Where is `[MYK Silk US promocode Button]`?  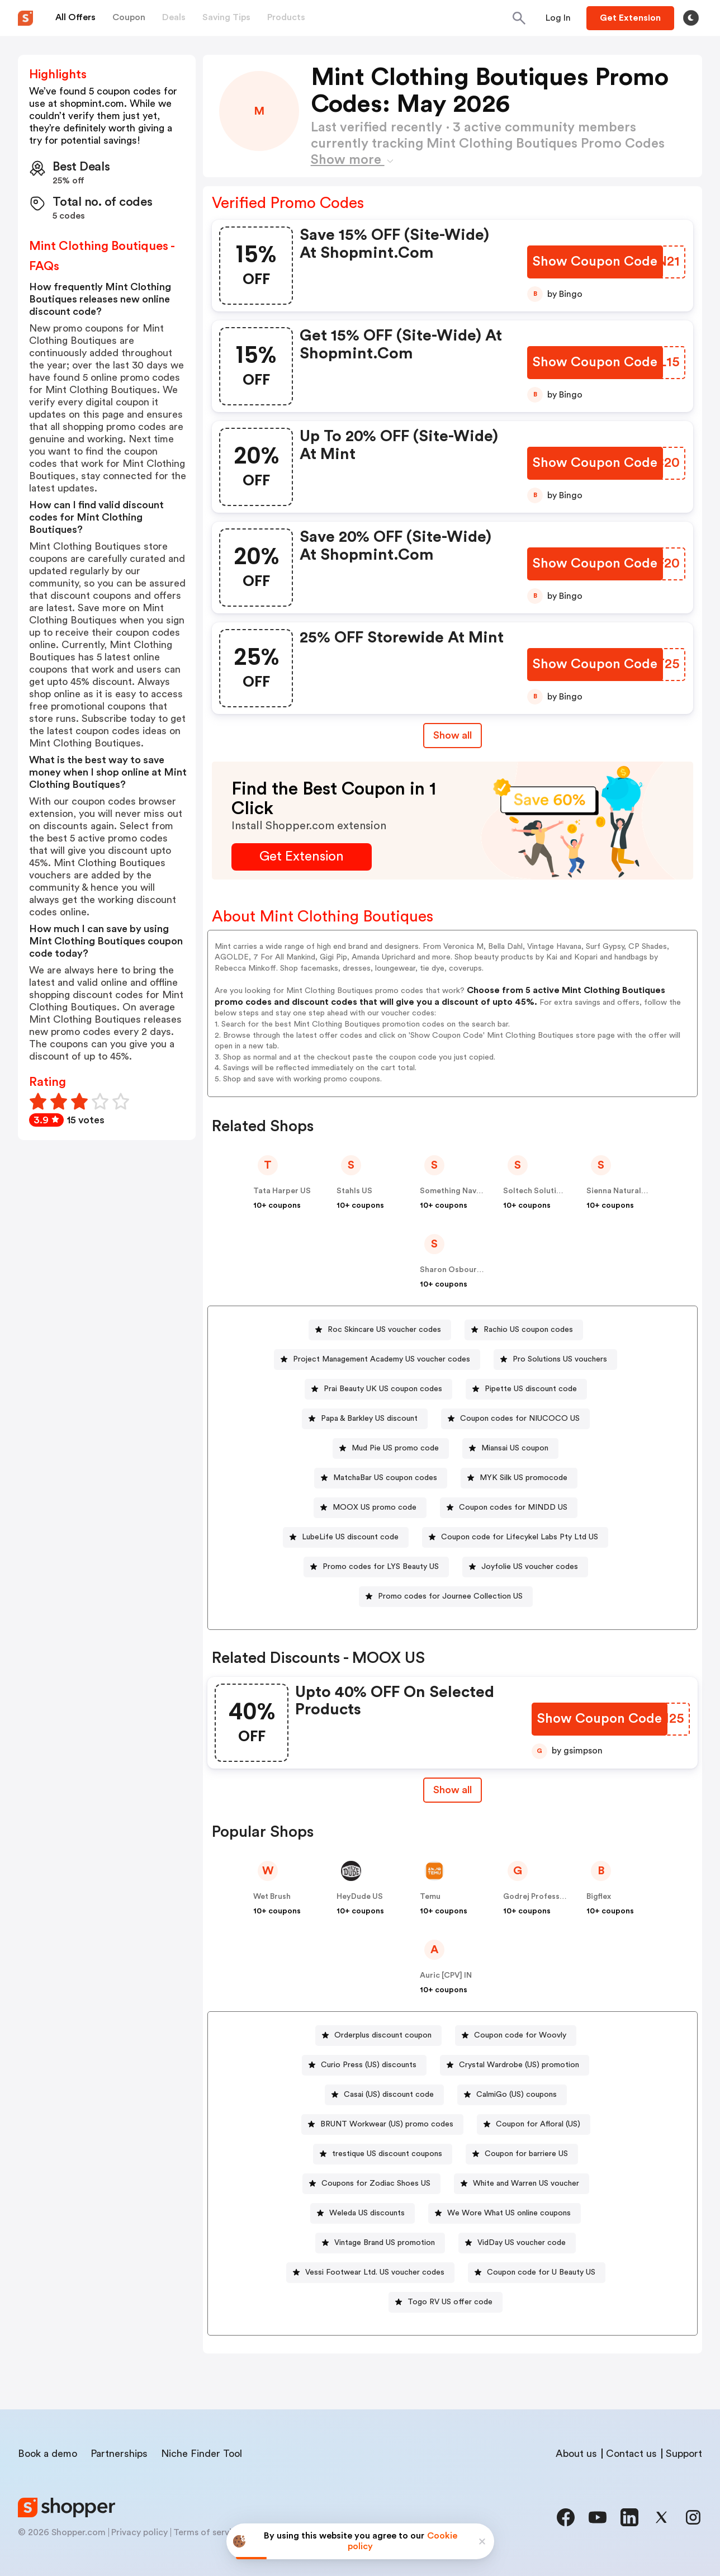
[MYK Silk US promocode Button] is located at coordinates (519, 1478).